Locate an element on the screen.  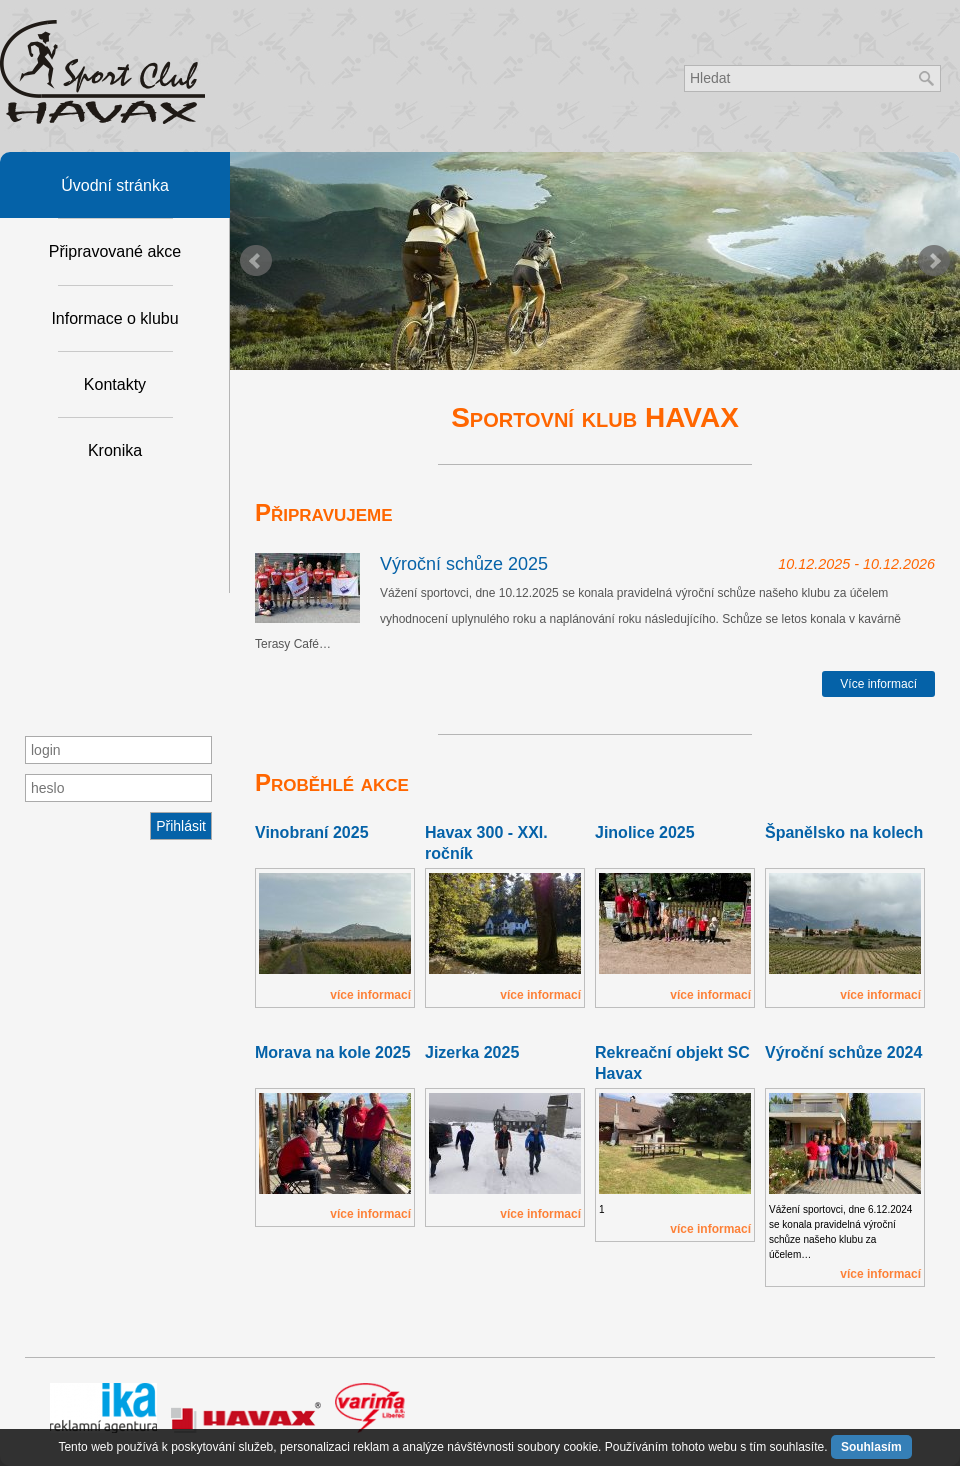
Informace o klubu is located at coordinates (114, 318).